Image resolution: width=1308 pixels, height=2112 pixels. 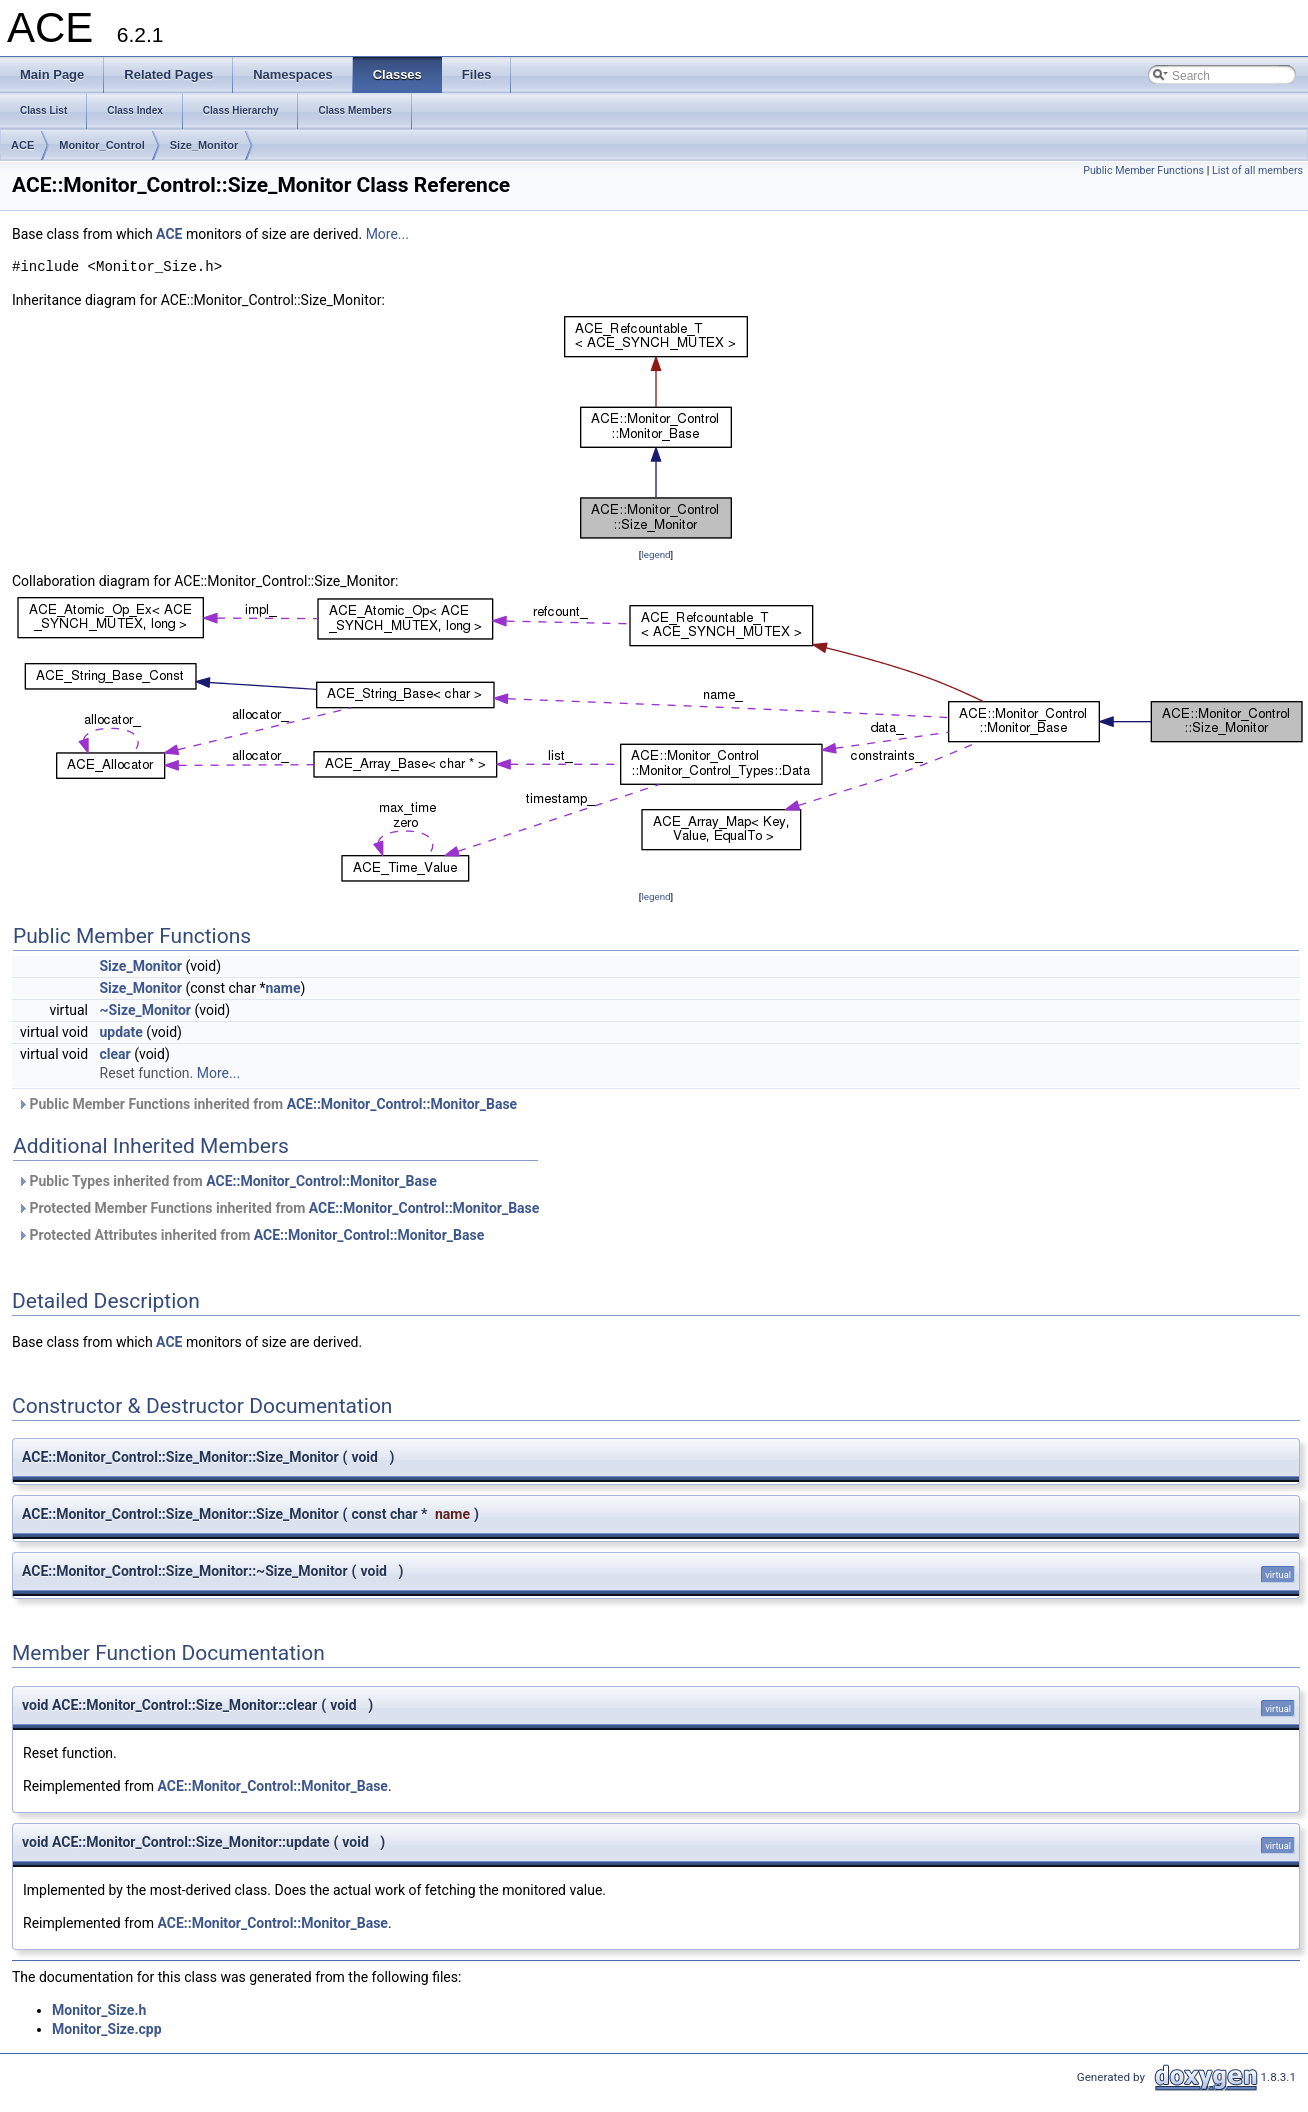 What do you see at coordinates (22, 145) in the screenshot?
I see `ACE` at bounding box center [22, 145].